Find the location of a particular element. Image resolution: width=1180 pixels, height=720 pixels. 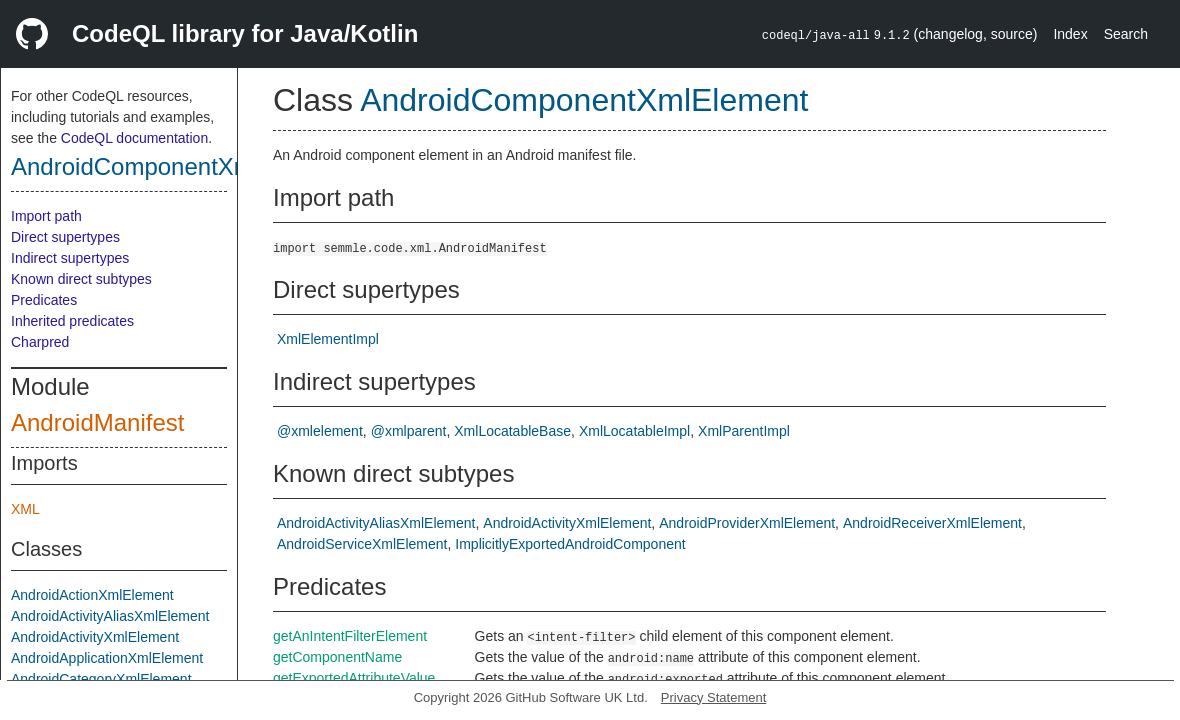

Direct supertypes is located at coordinates (65, 237).